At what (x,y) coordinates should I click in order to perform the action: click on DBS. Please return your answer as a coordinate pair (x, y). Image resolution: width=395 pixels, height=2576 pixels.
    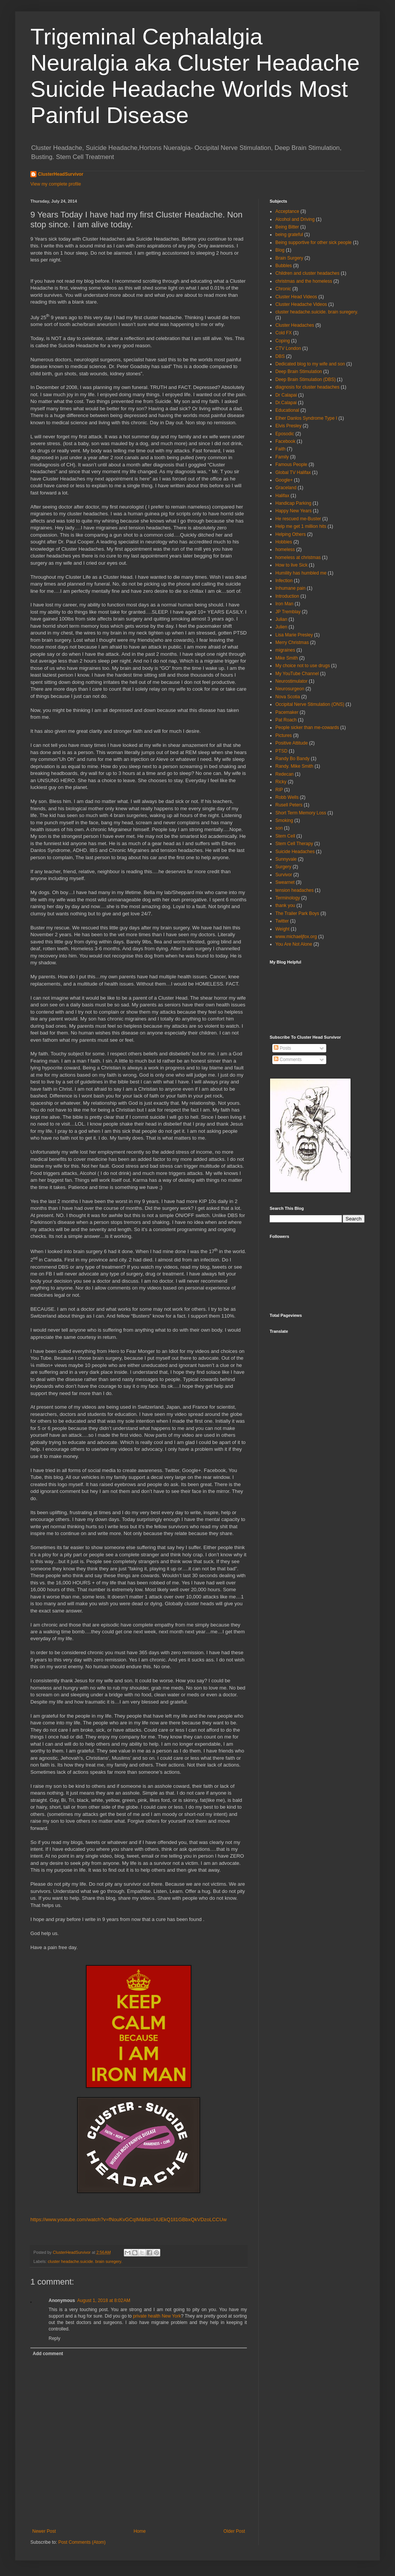
    Looking at the image, I should click on (280, 356).